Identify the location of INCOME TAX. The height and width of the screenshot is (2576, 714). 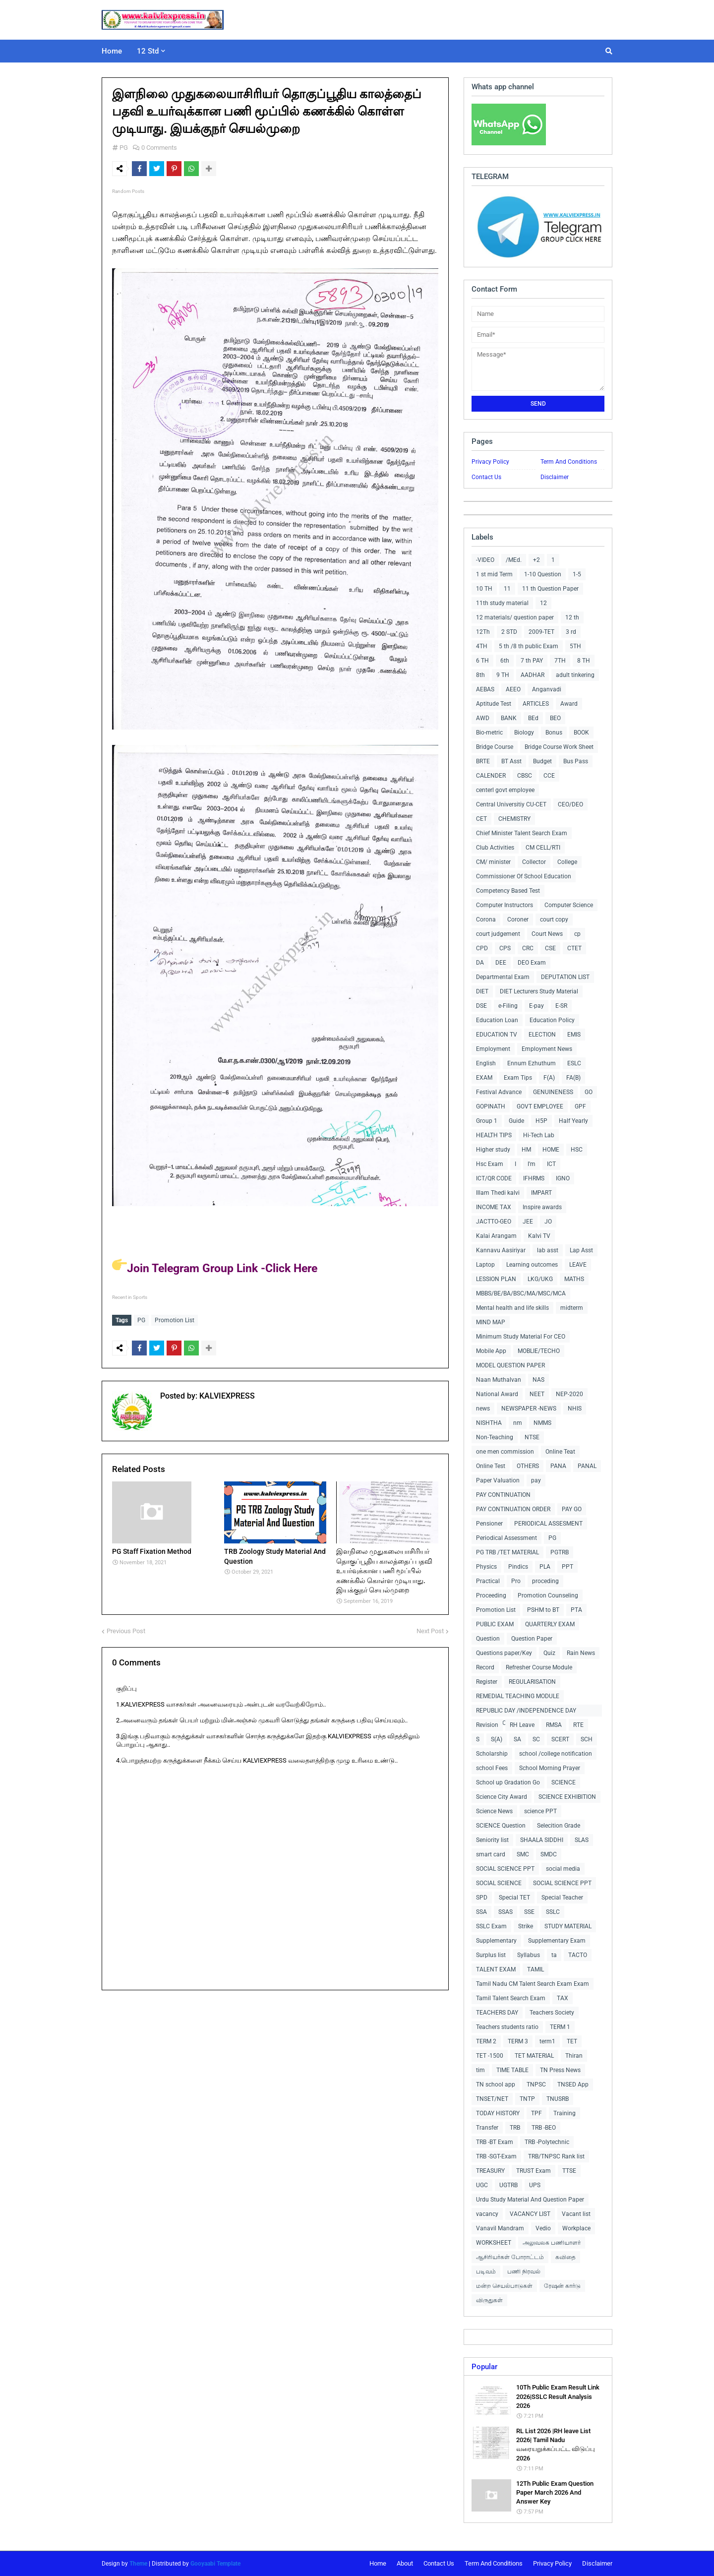
(493, 1207).